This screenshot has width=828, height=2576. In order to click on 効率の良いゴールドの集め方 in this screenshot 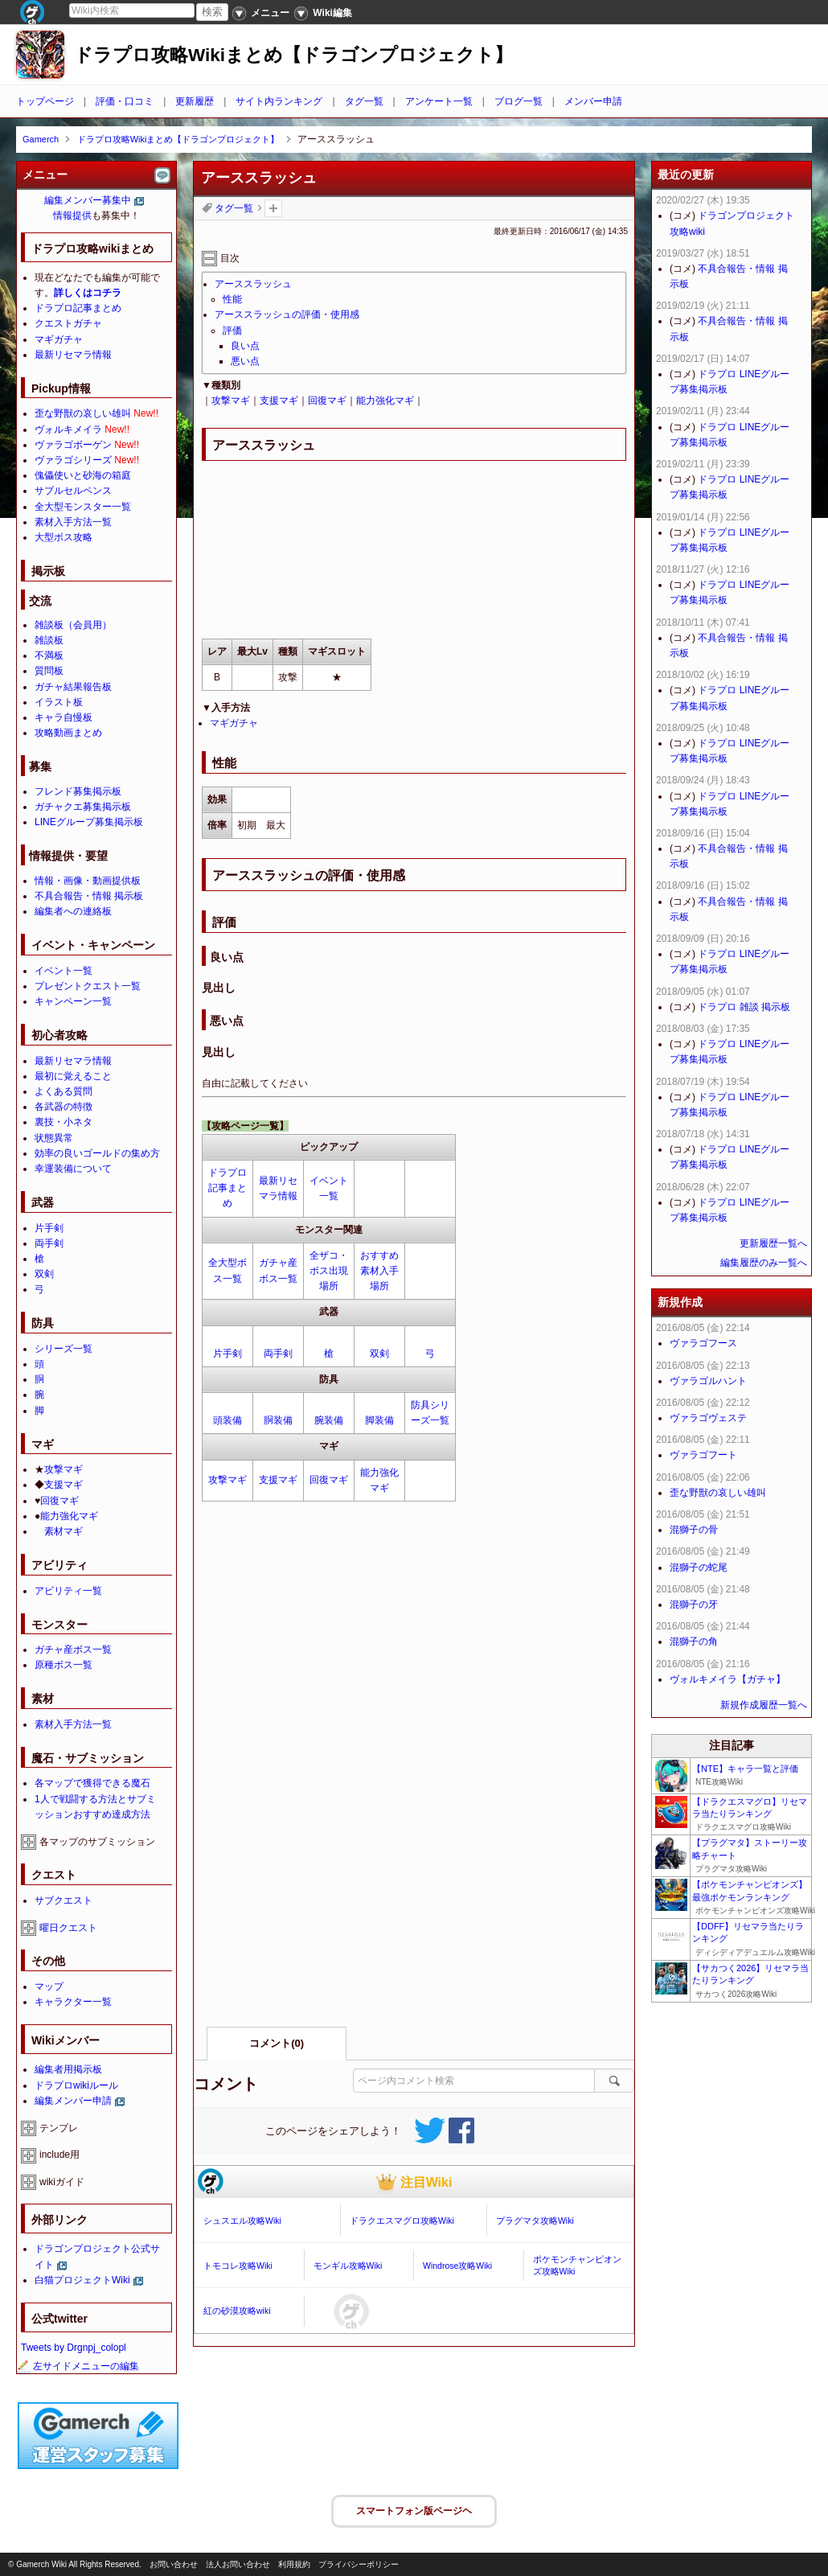, I will do `click(97, 1153)`.